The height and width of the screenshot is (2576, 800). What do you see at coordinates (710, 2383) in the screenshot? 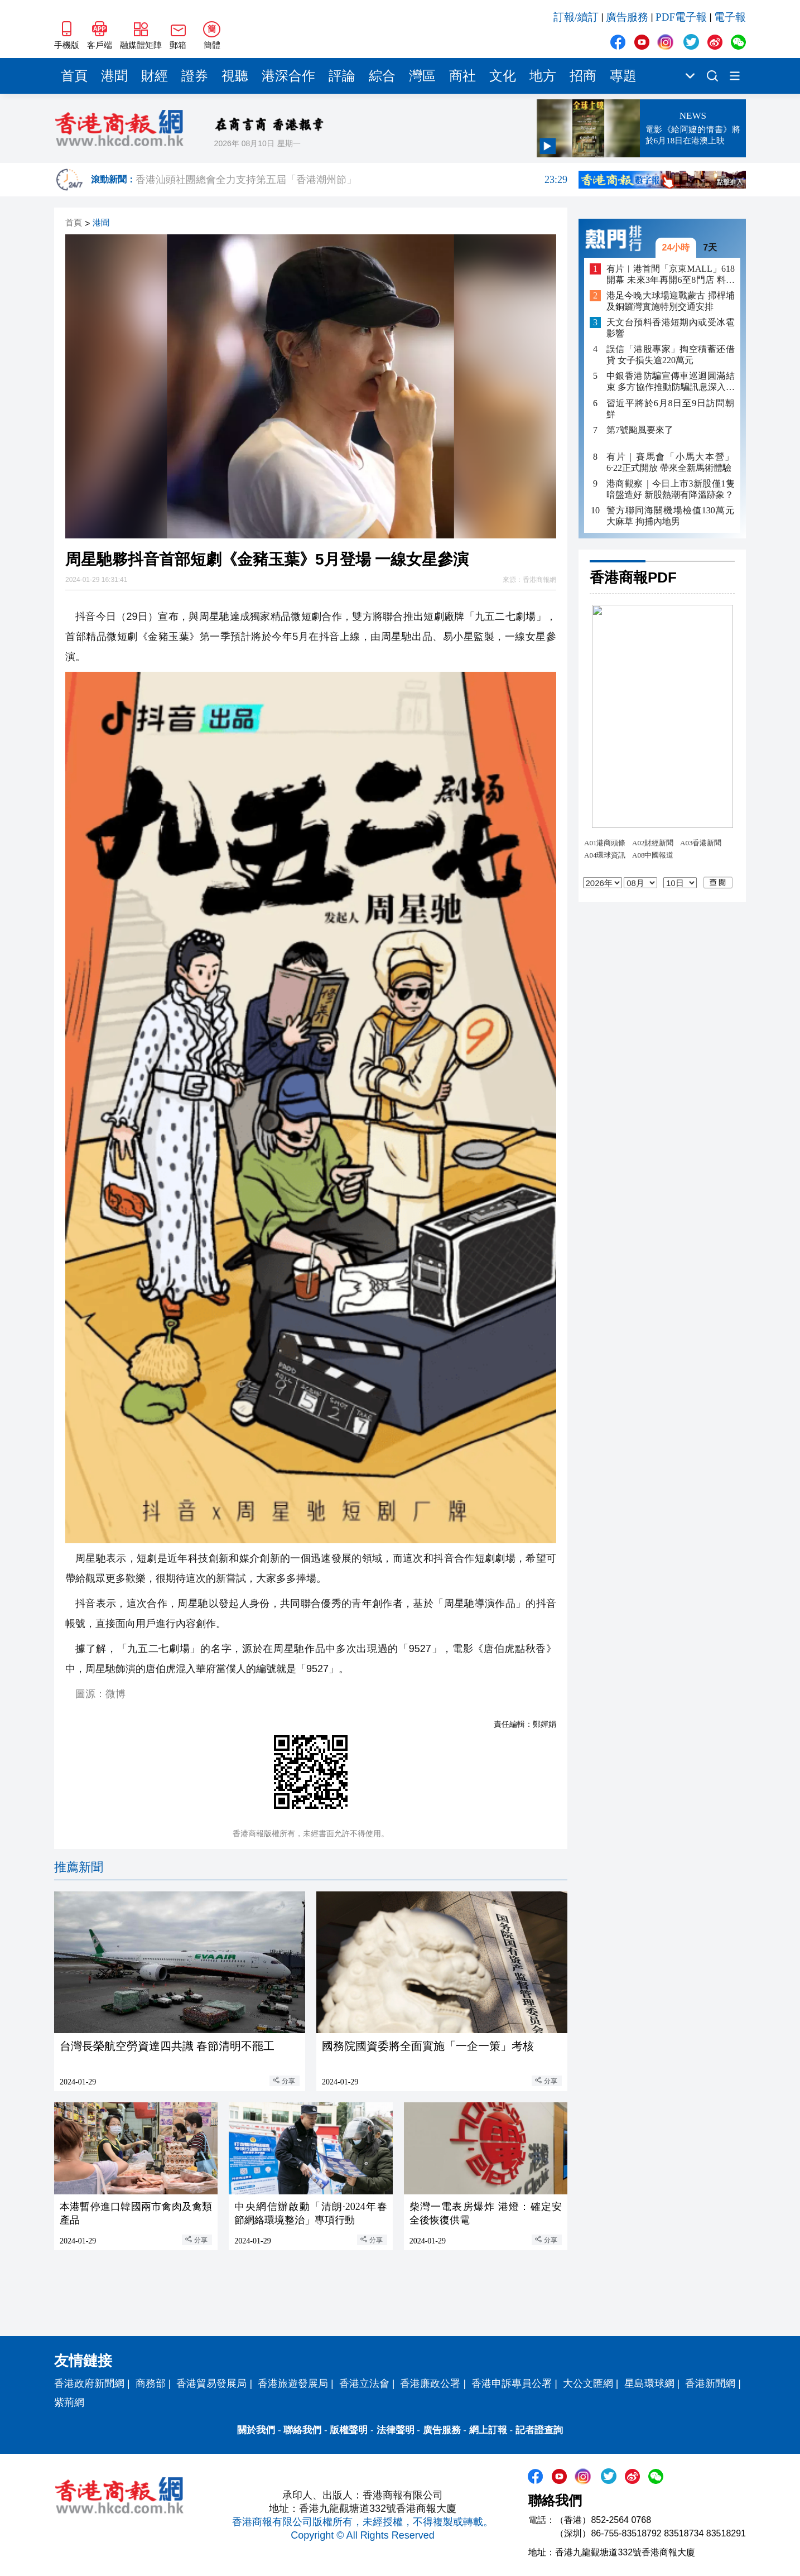
I see `香港新聞網` at bounding box center [710, 2383].